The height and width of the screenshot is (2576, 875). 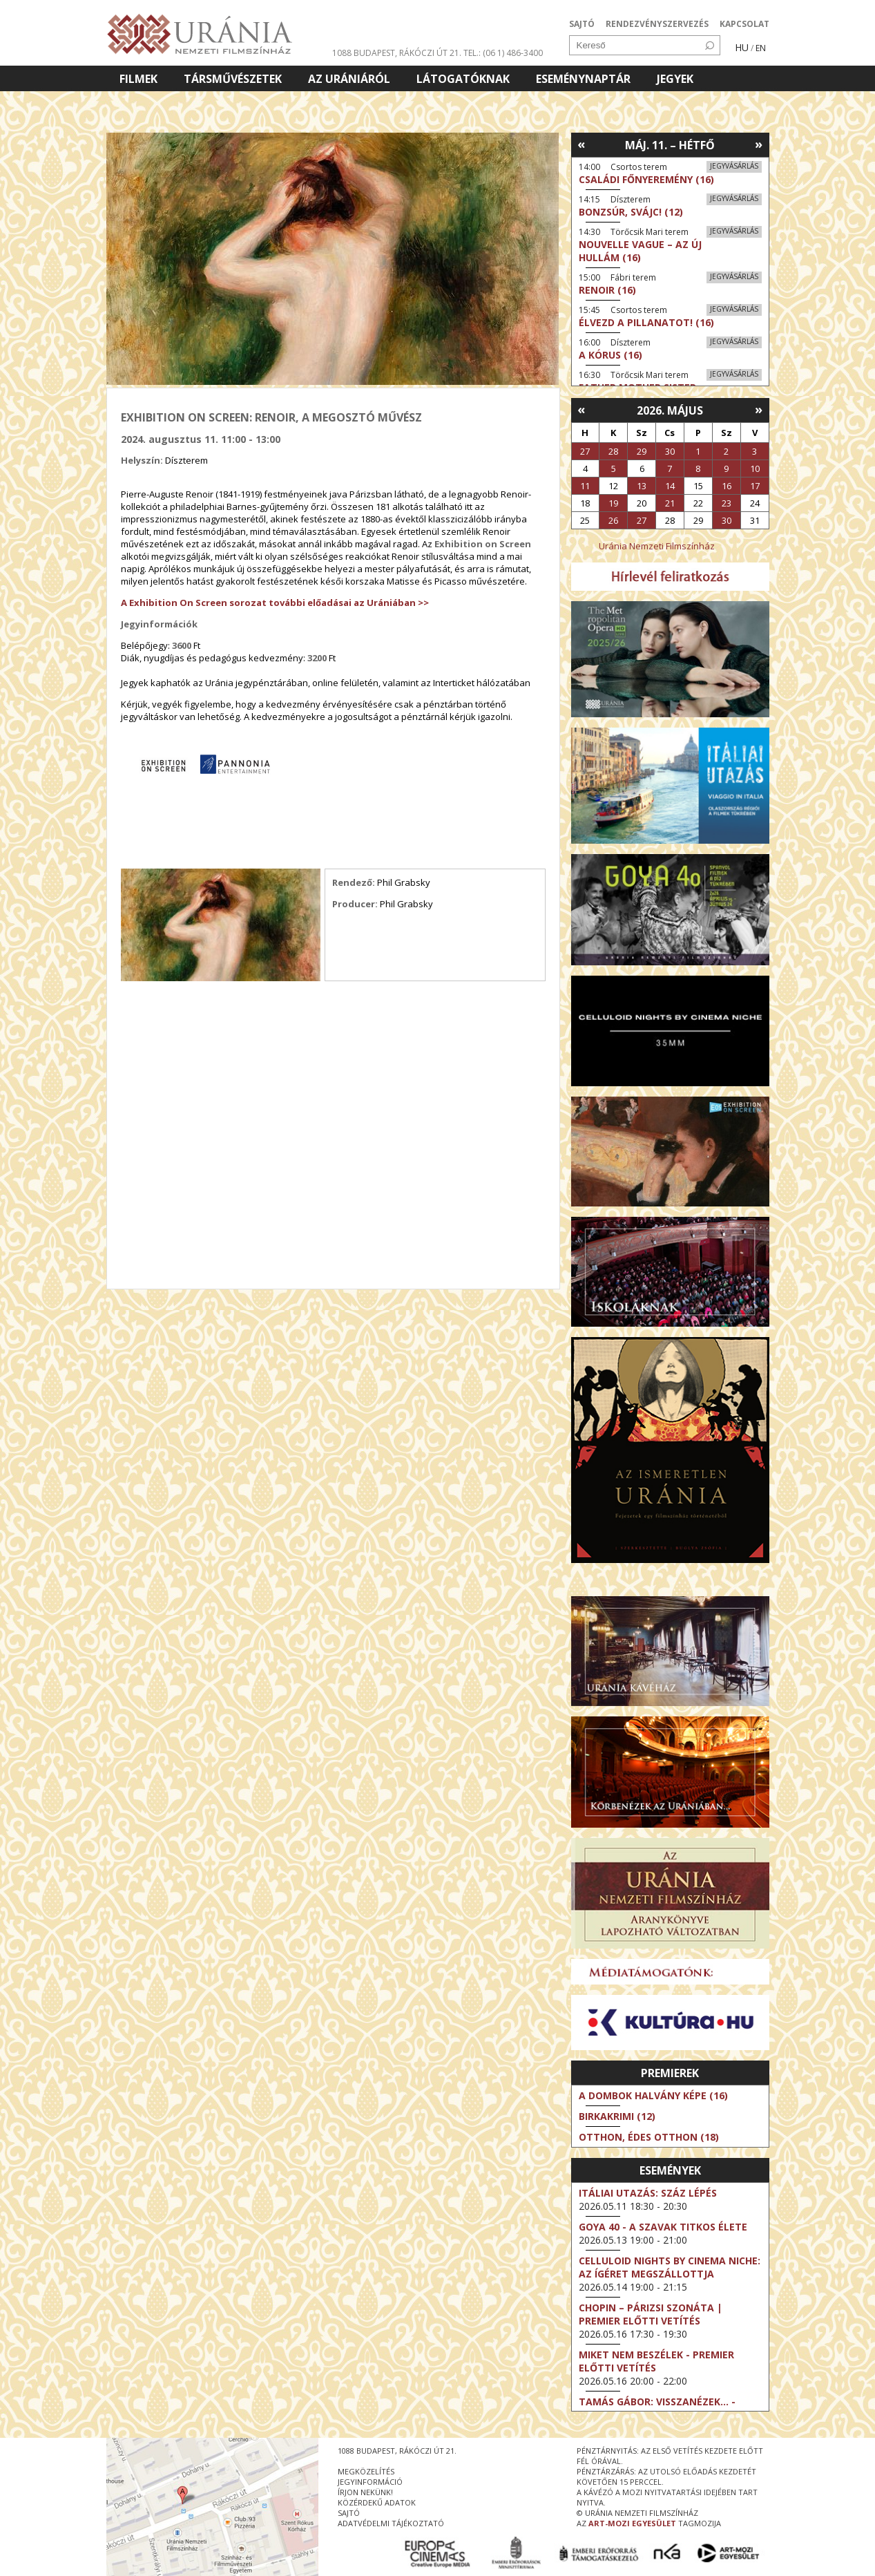 What do you see at coordinates (233, 78) in the screenshot?
I see `Társművészetek` at bounding box center [233, 78].